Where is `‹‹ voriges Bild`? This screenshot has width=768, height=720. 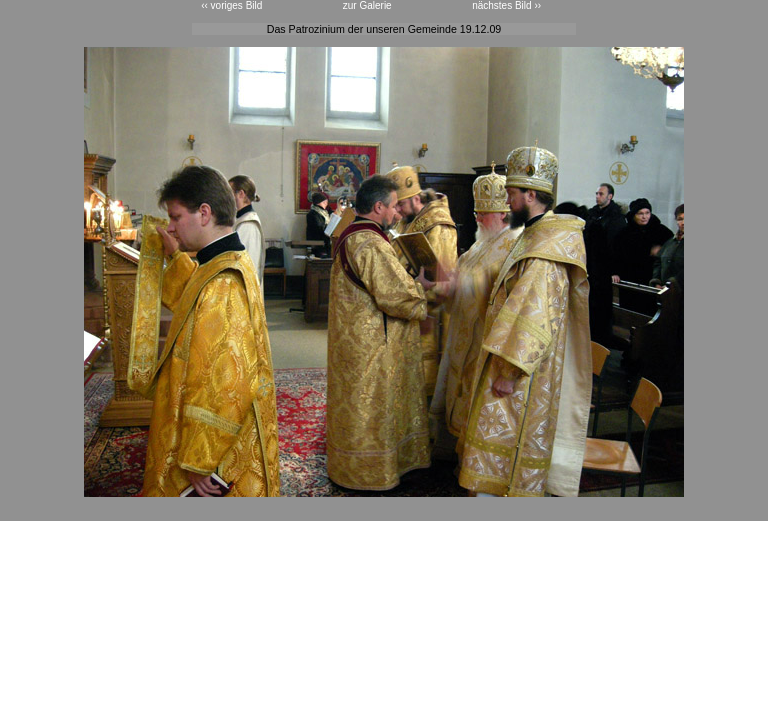 ‹‹ voriges Bild is located at coordinates (231, 5).